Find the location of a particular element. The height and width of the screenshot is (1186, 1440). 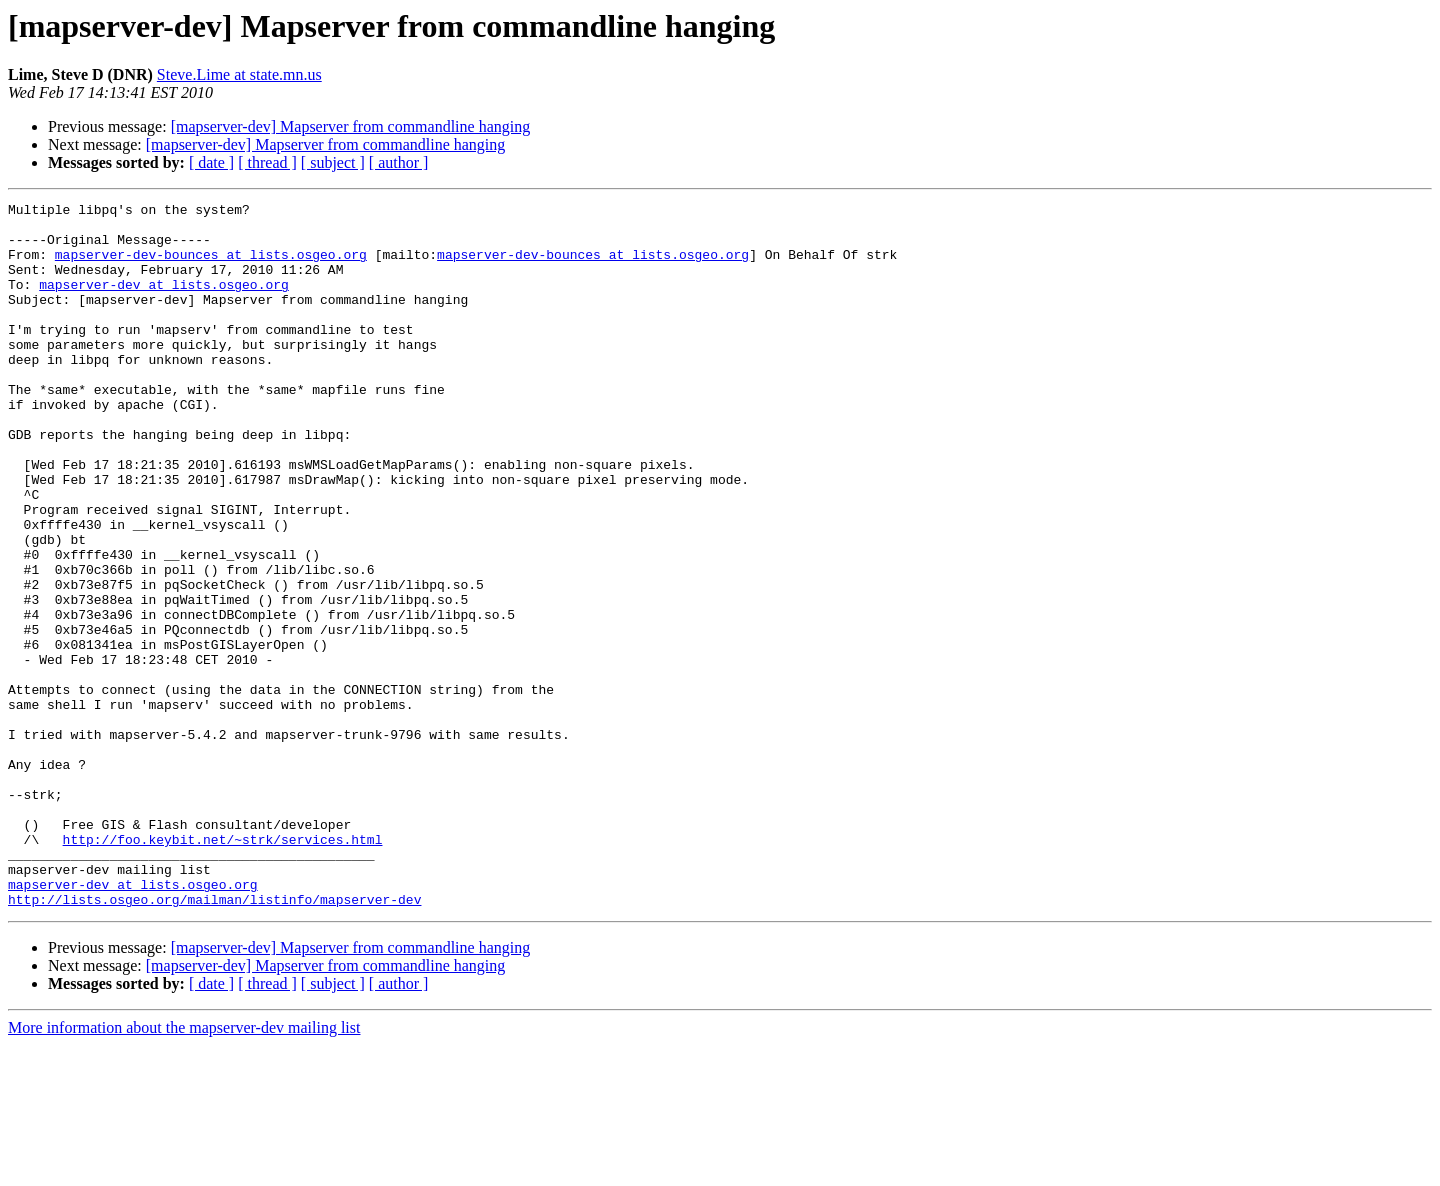

[ author ] is located at coordinates (399, 162).